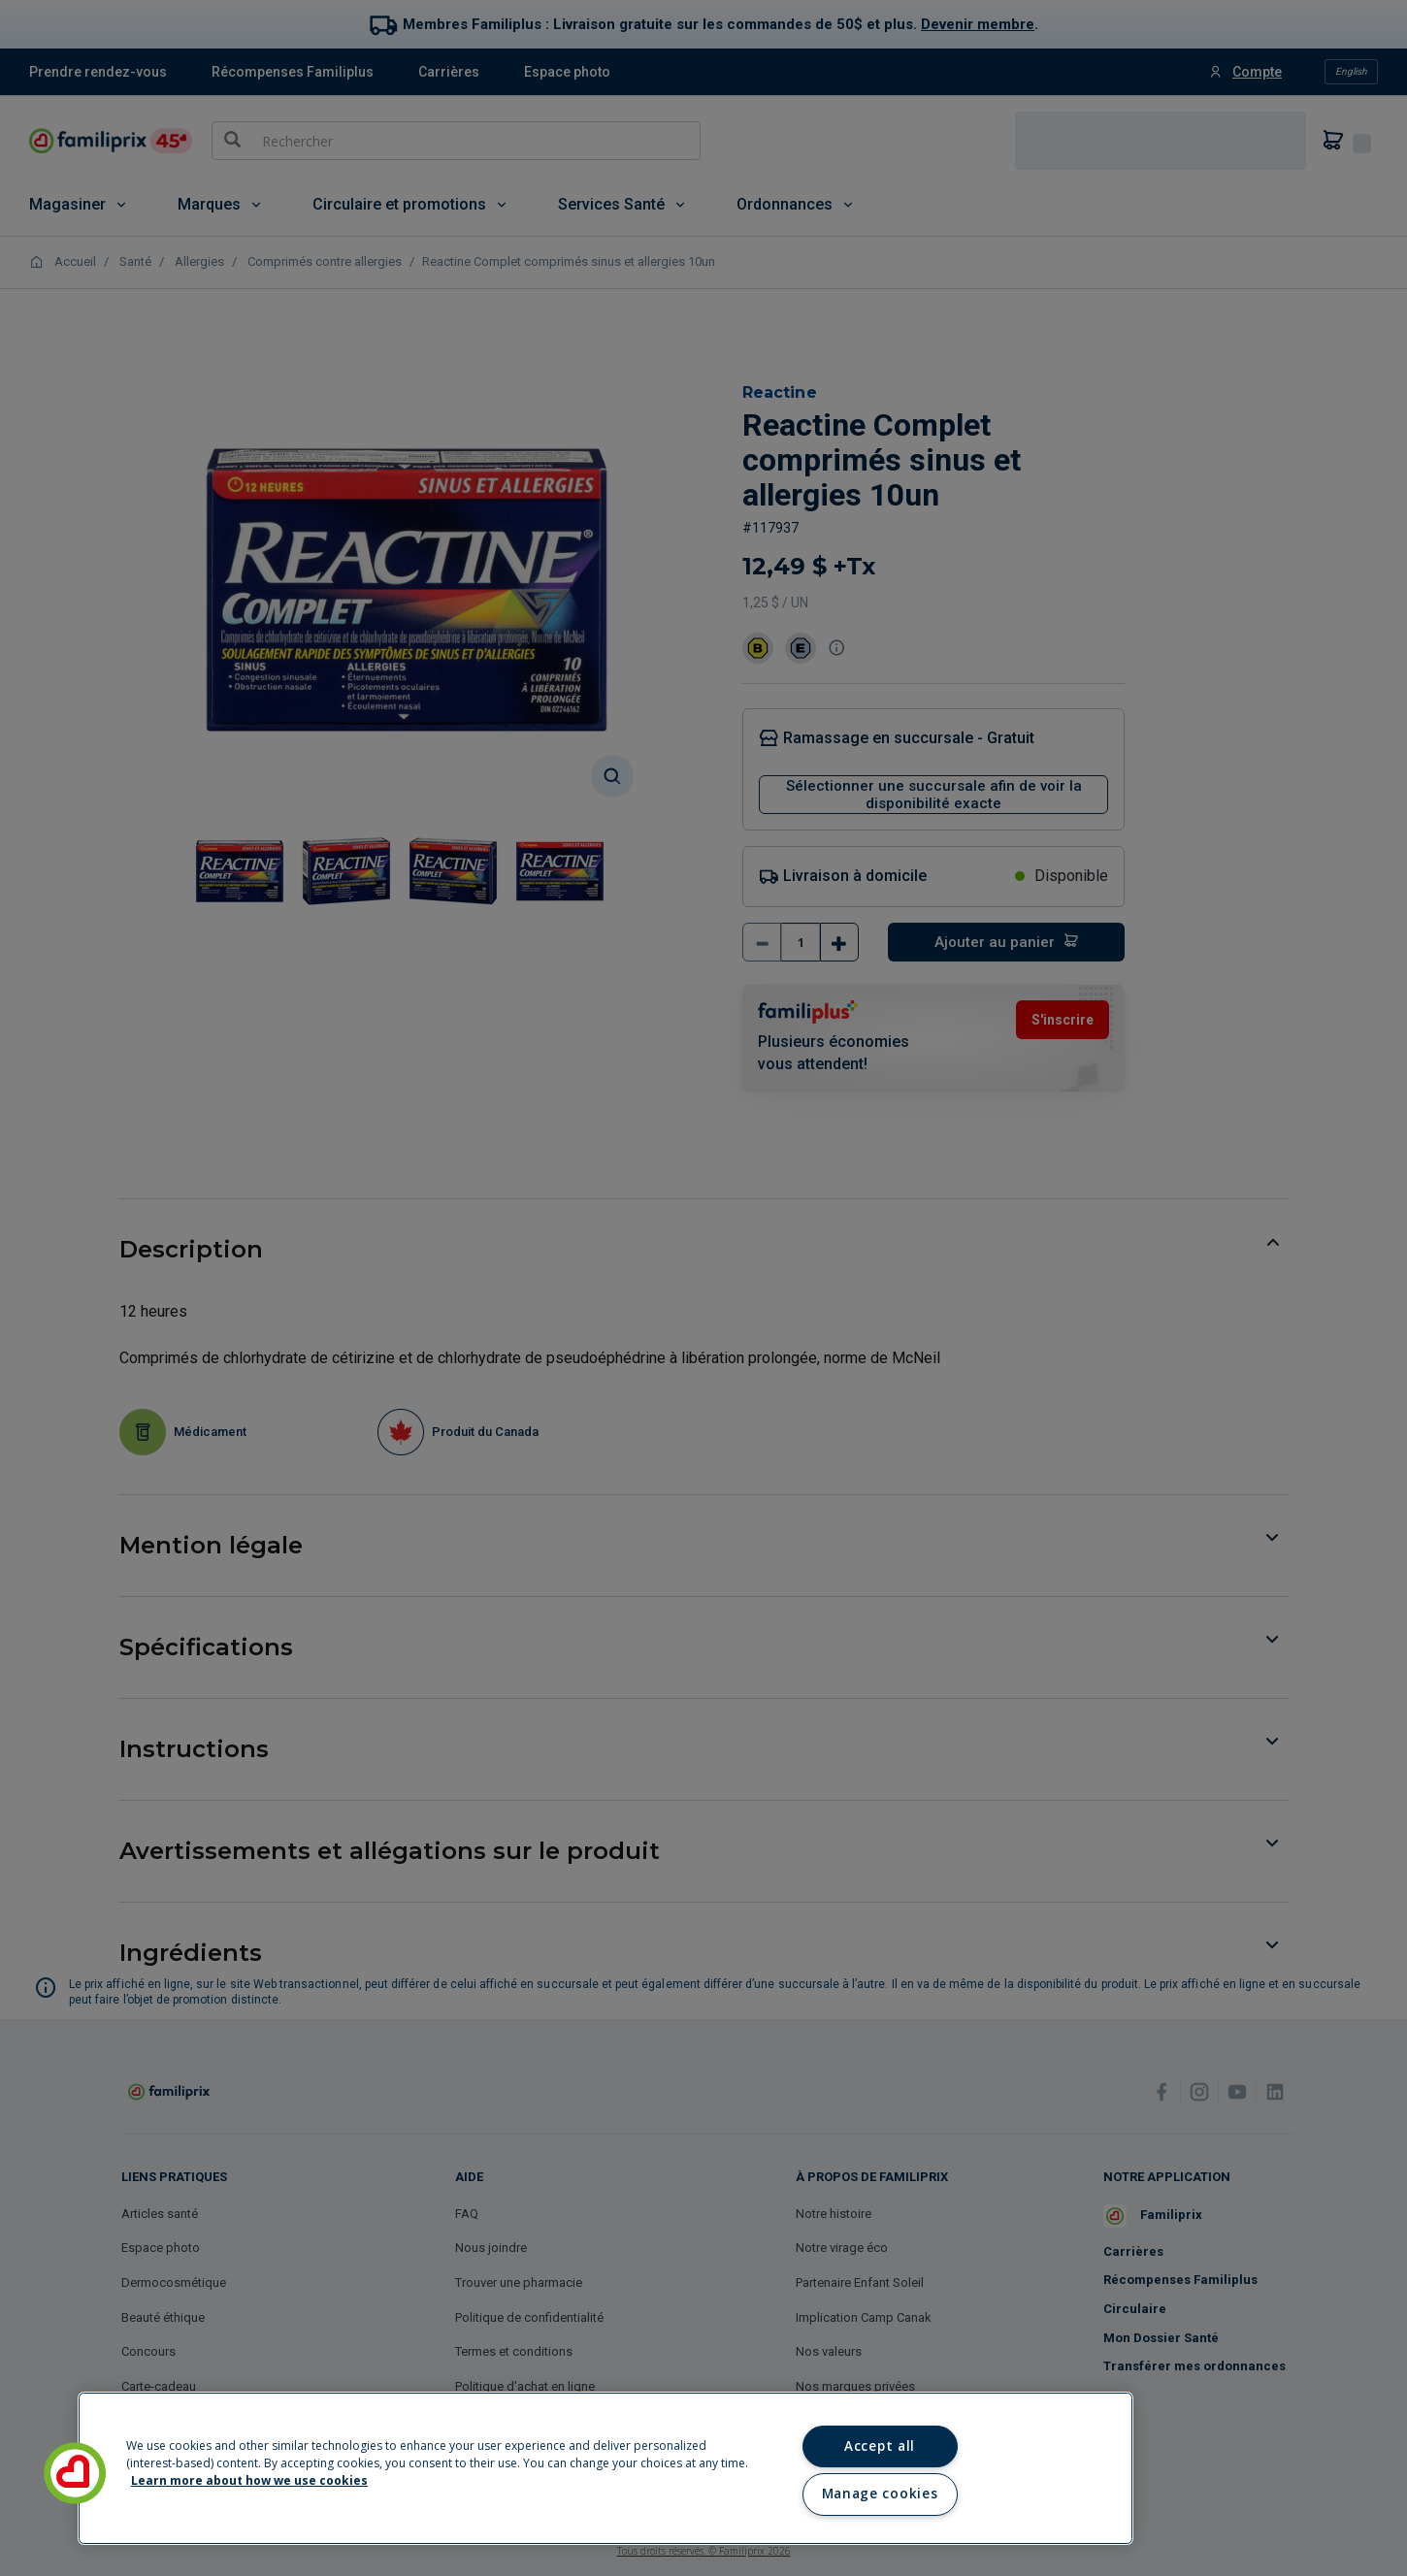  What do you see at coordinates (249, 2480) in the screenshot?
I see `Learn more about how we use cookies [Learn more about how we use cookies, opens in a new tab]` at bounding box center [249, 2480].